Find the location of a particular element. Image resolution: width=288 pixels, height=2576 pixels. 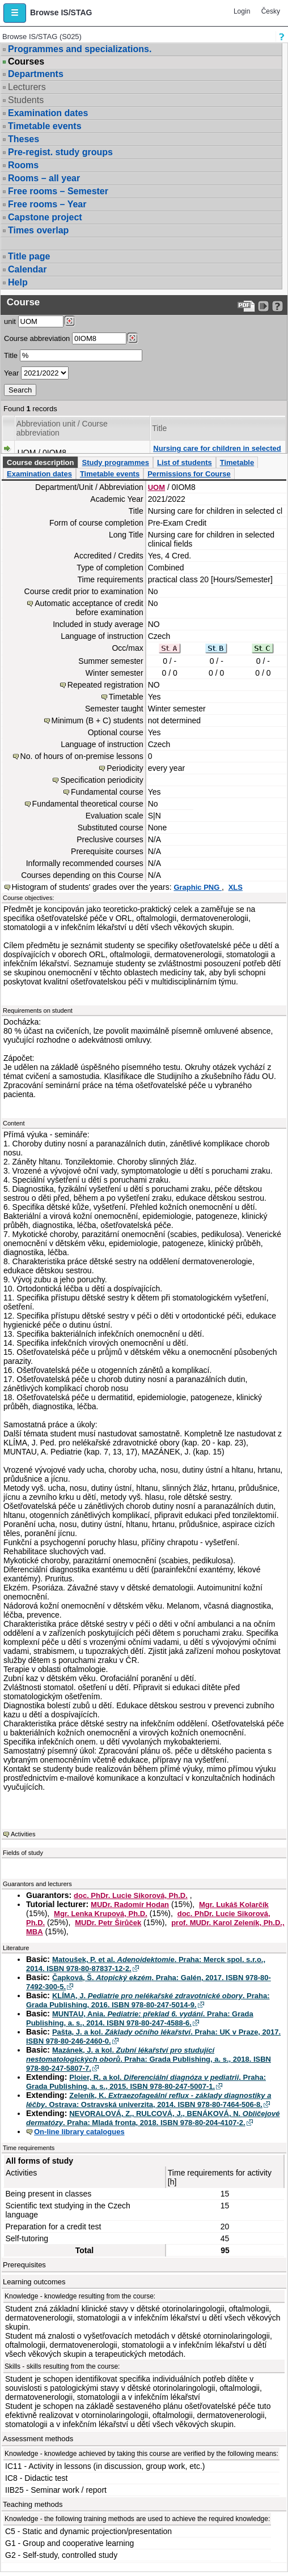

Minimum (B + C) students is located at coordinates (97, 720).